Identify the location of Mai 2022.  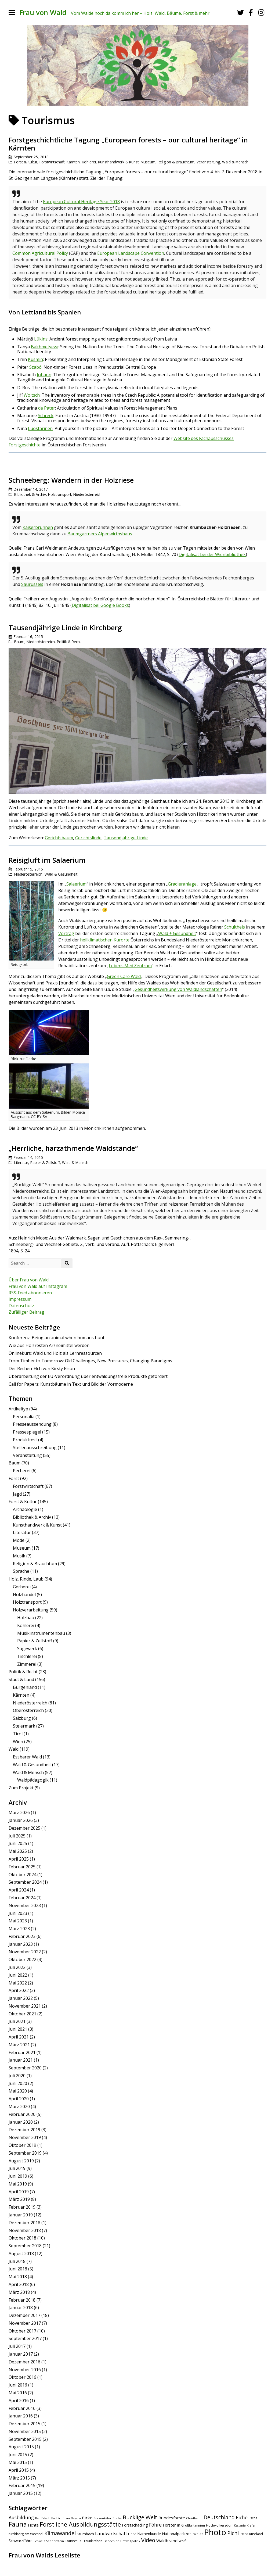
(18, 1983).